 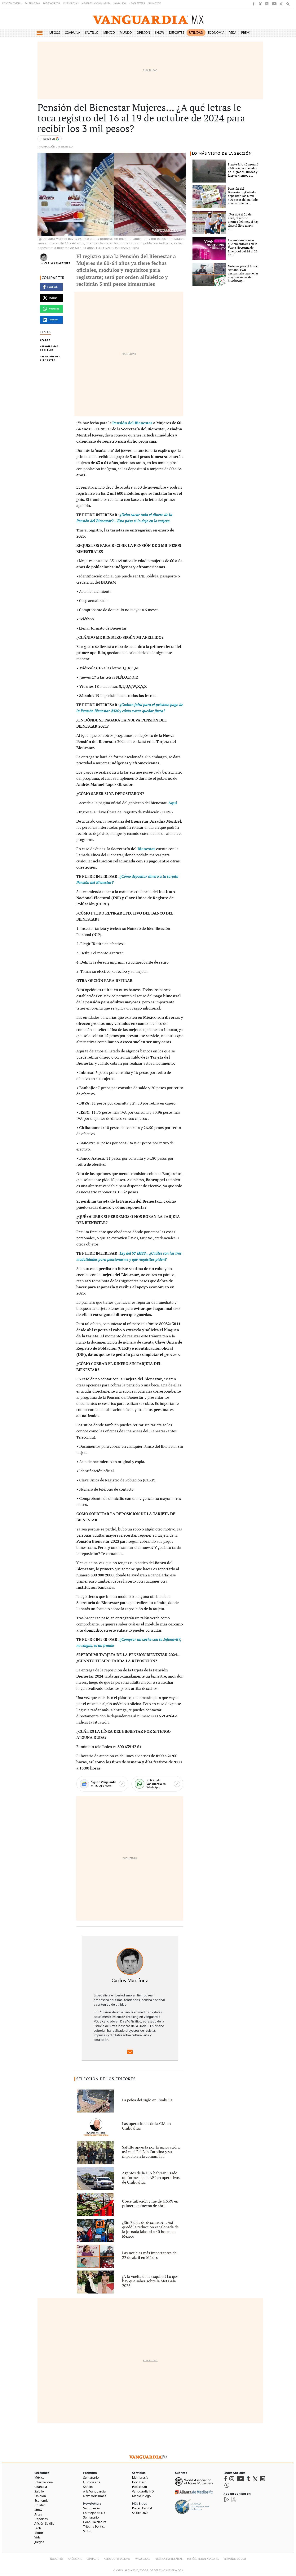 What do you see at coordinates (157, 1784) in the screenshot?
I see `[WhatsApp]` at bounding box center [157, 1784].